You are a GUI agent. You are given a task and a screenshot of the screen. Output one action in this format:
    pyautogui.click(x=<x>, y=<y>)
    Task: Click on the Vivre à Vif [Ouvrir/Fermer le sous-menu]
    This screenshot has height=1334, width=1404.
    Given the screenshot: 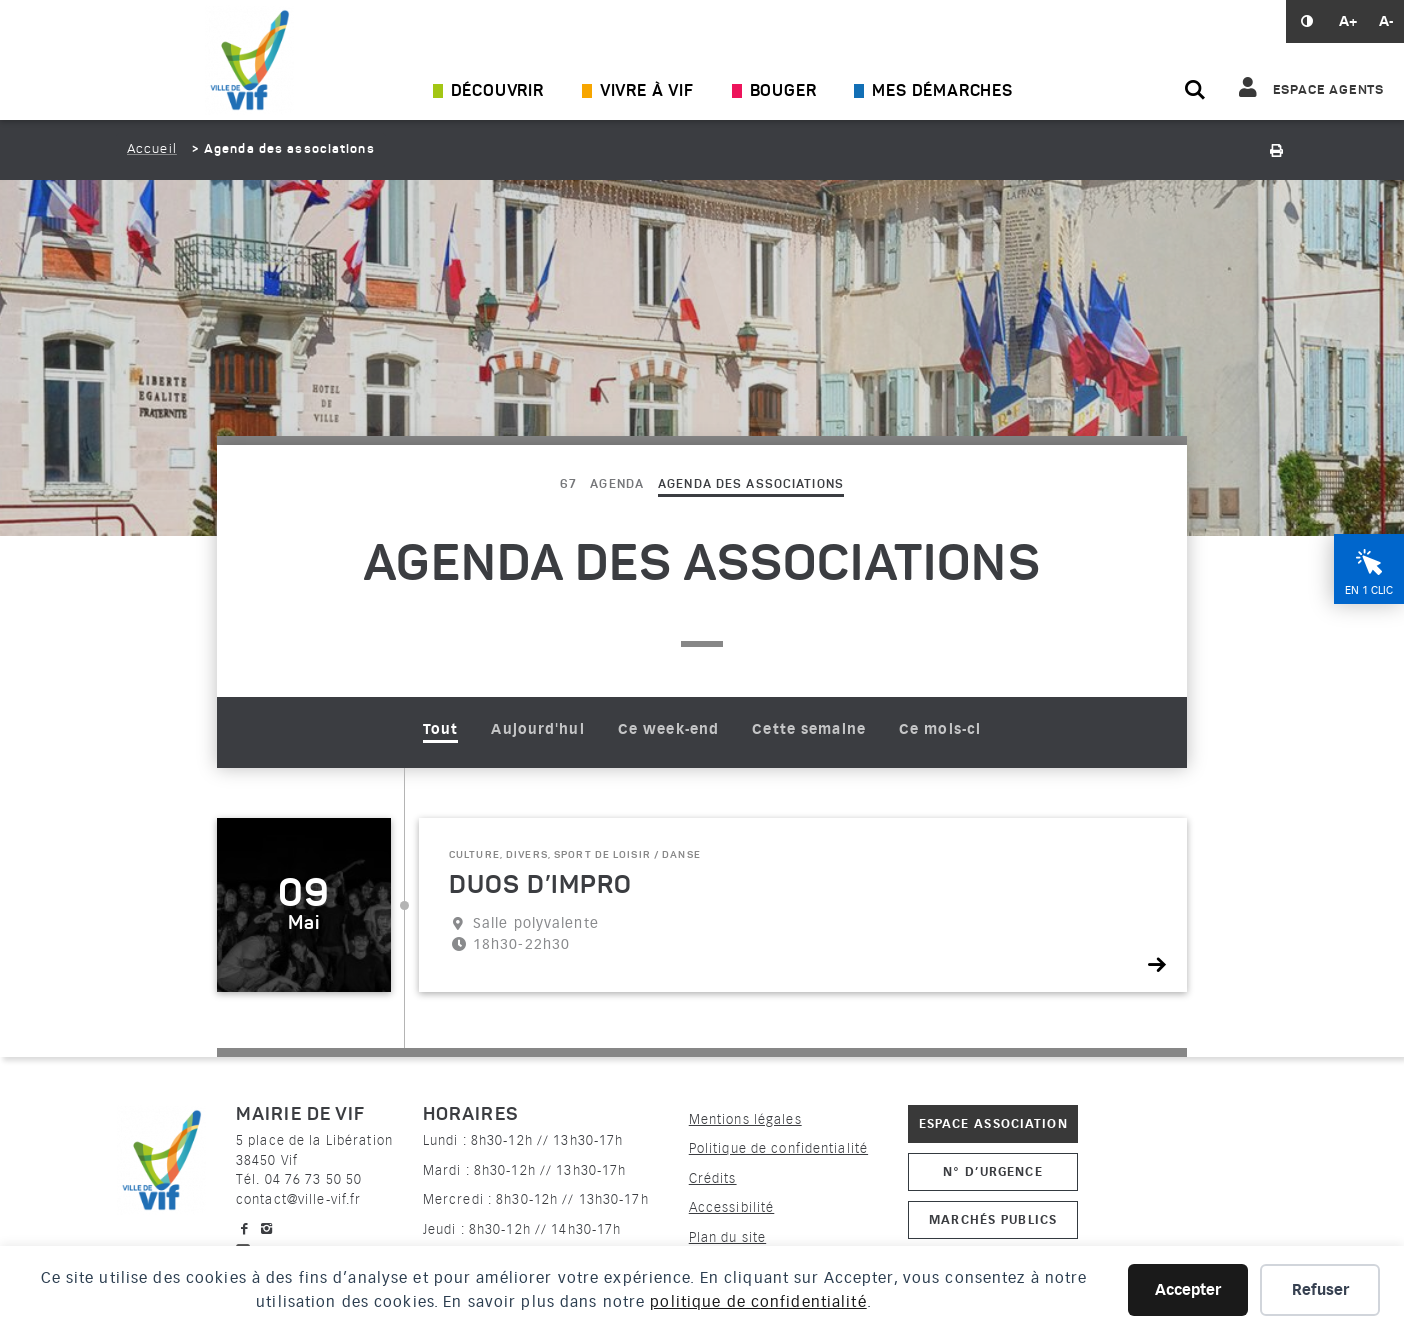 What is the action you would take?
    pyautogui.click(x=647, y=92)
    